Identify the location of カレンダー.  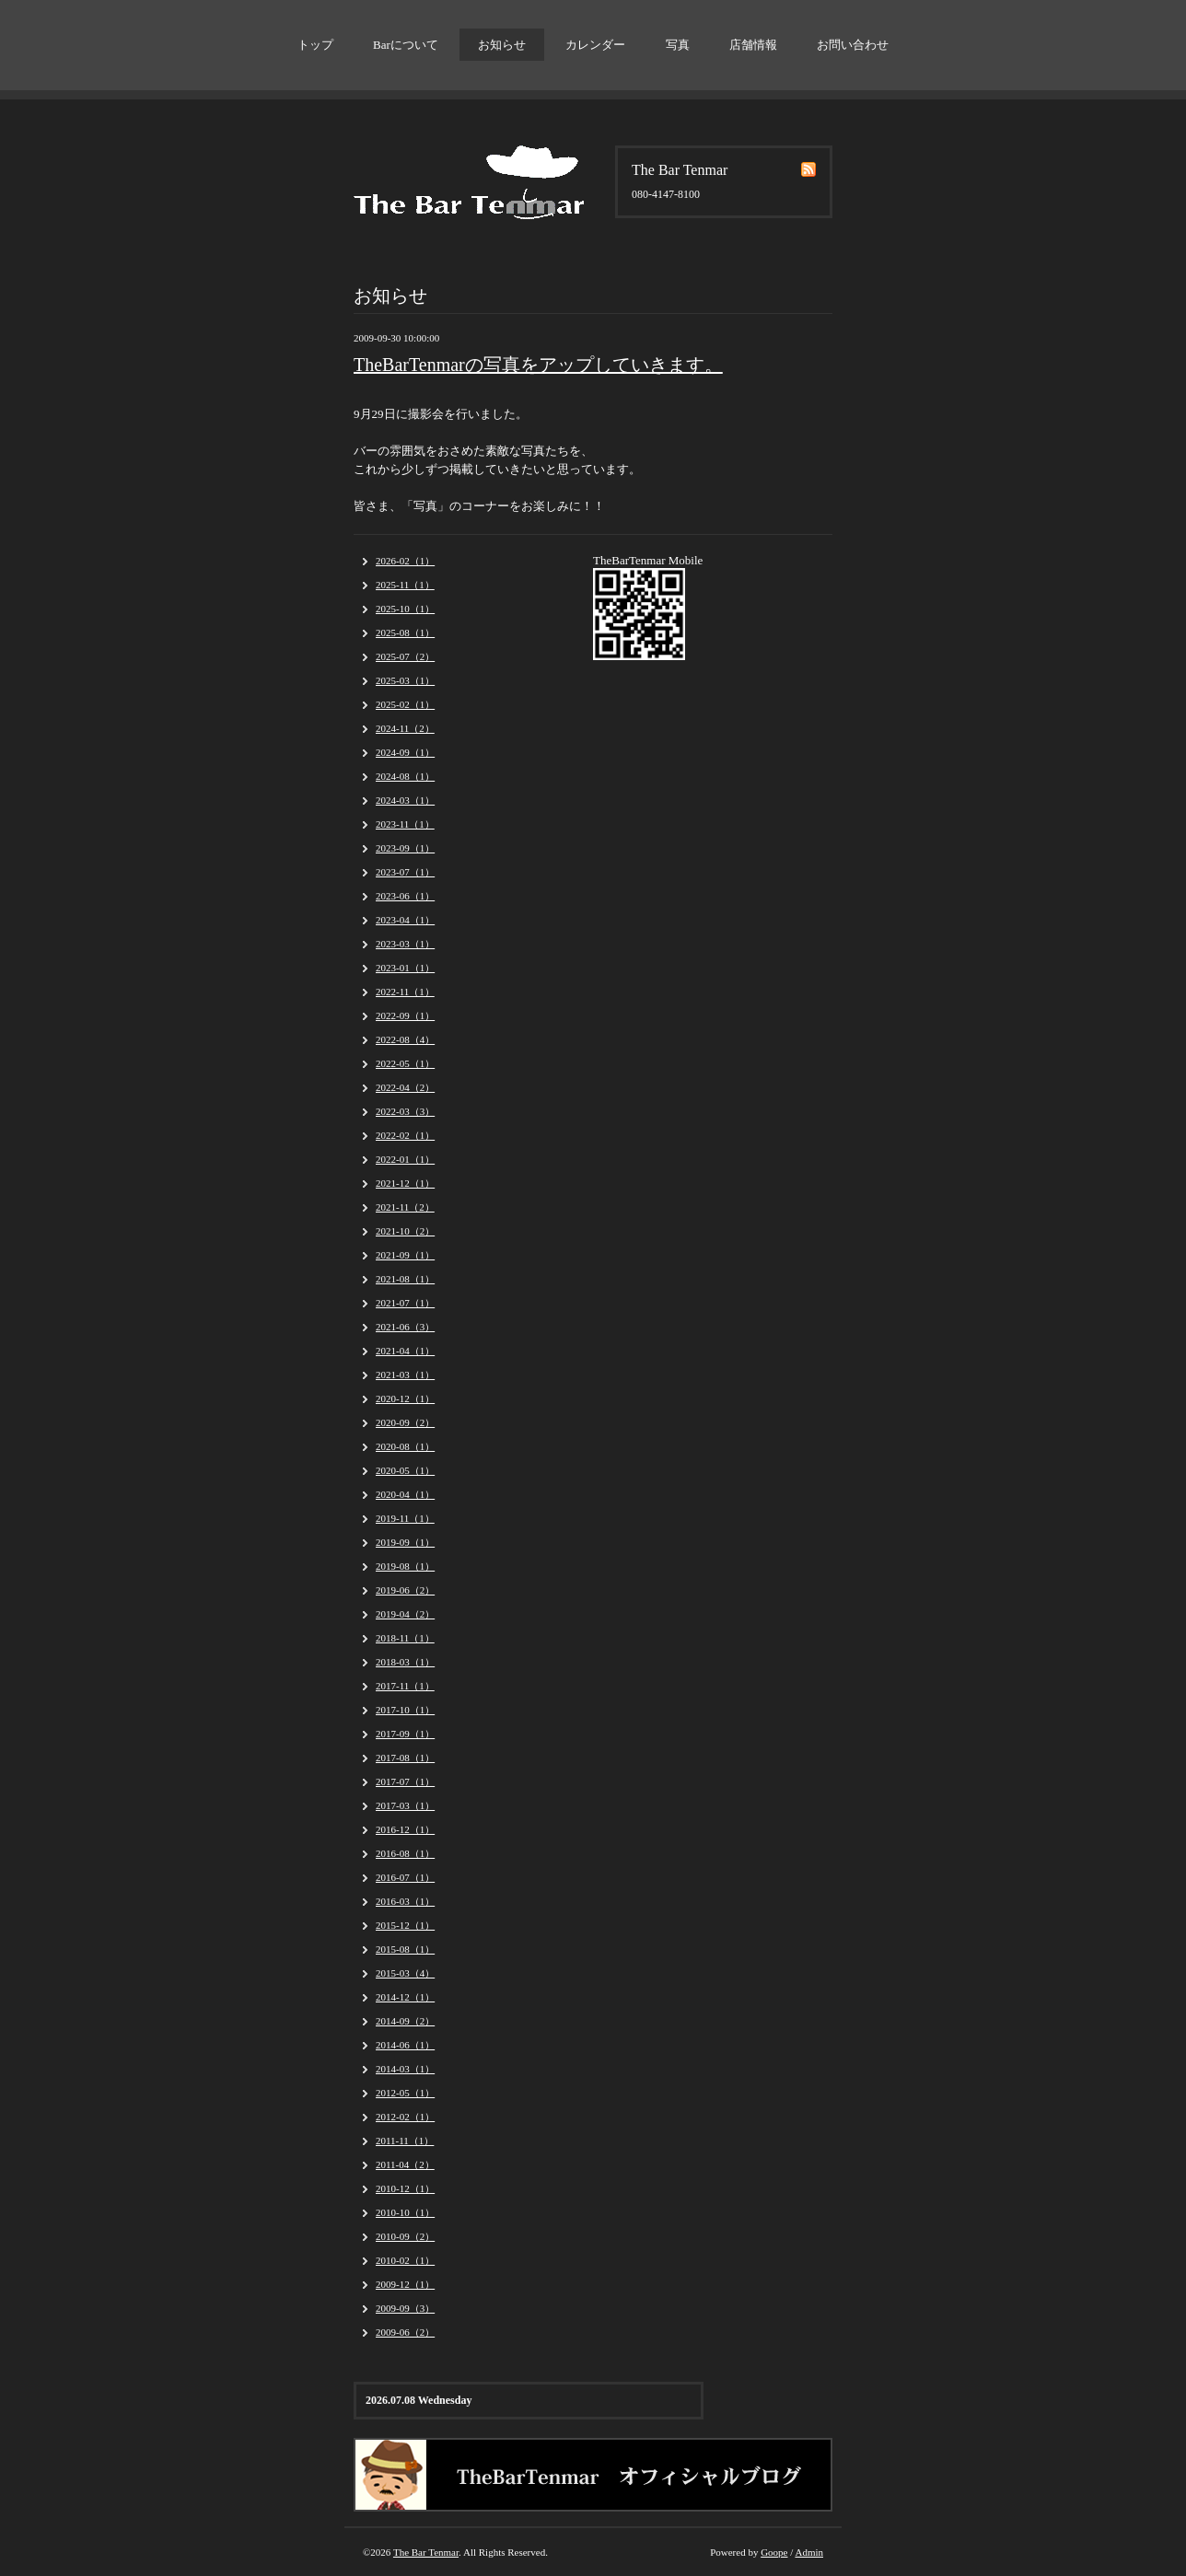
(595, 45).